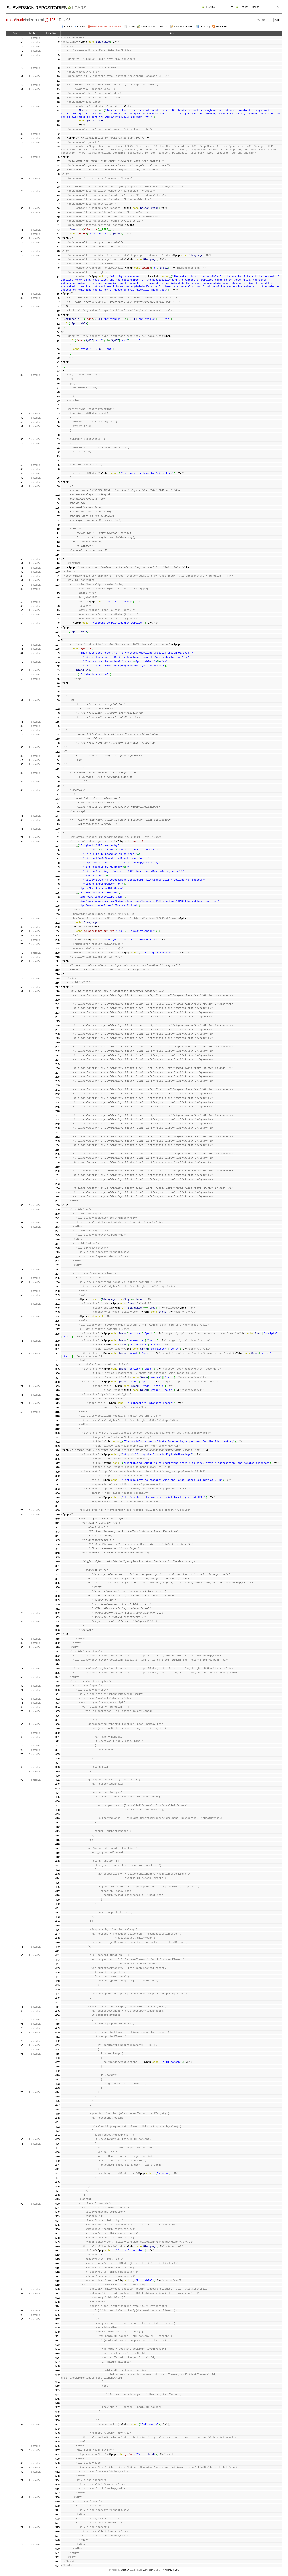 The height and width of the screenshot is (2576, 288). I want to click on 290, so click(57, 1299).